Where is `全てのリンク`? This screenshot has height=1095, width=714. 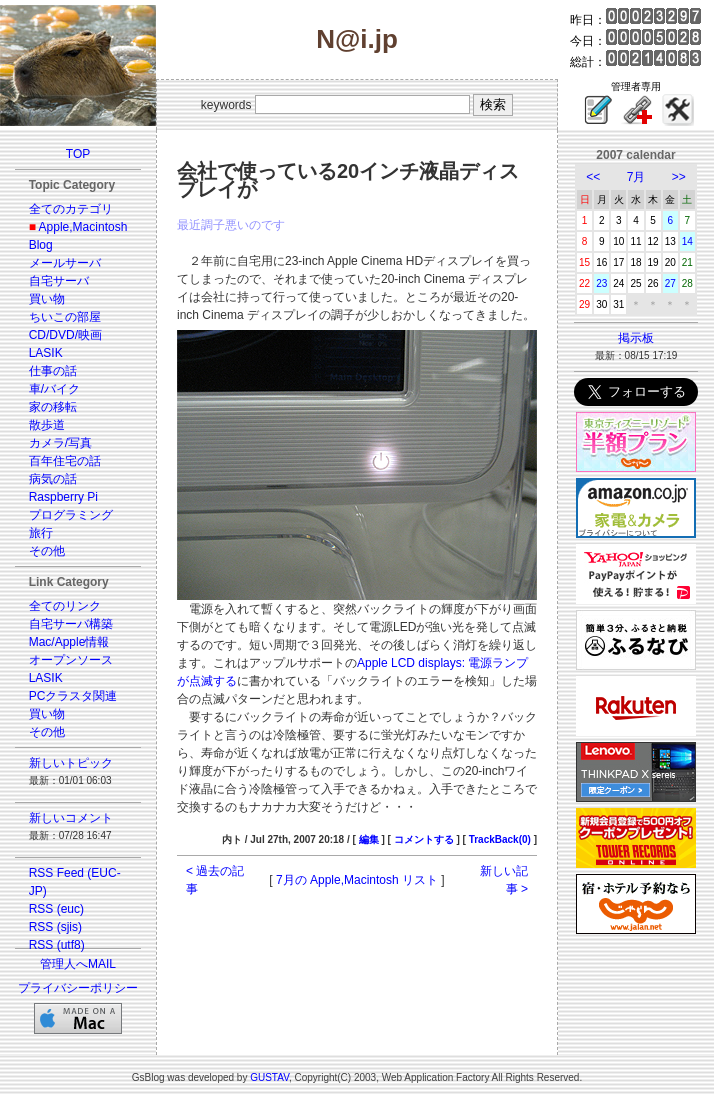
全てのリンク is located at coordinates (65, 606).